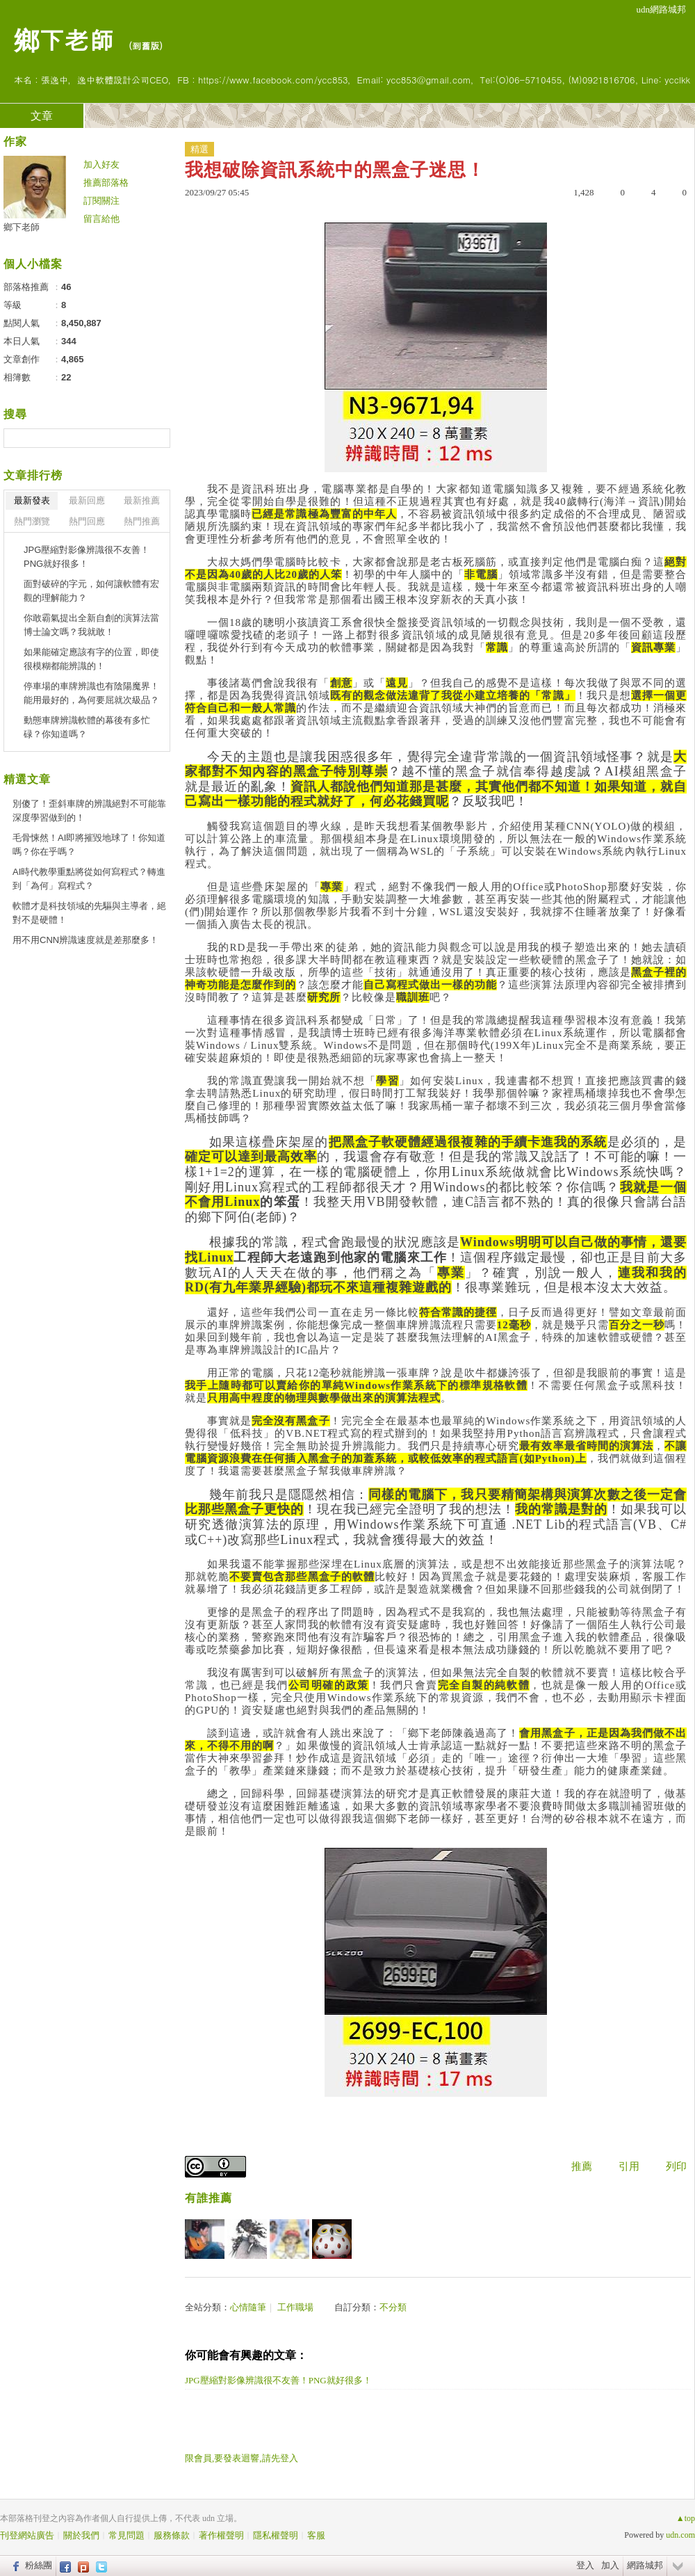 The height and width of the screenshot is (2576, 695). I want to click on AI時代教學重點將從如何寫程式？轉進到「為何」寫程式？, so click(89, 879).